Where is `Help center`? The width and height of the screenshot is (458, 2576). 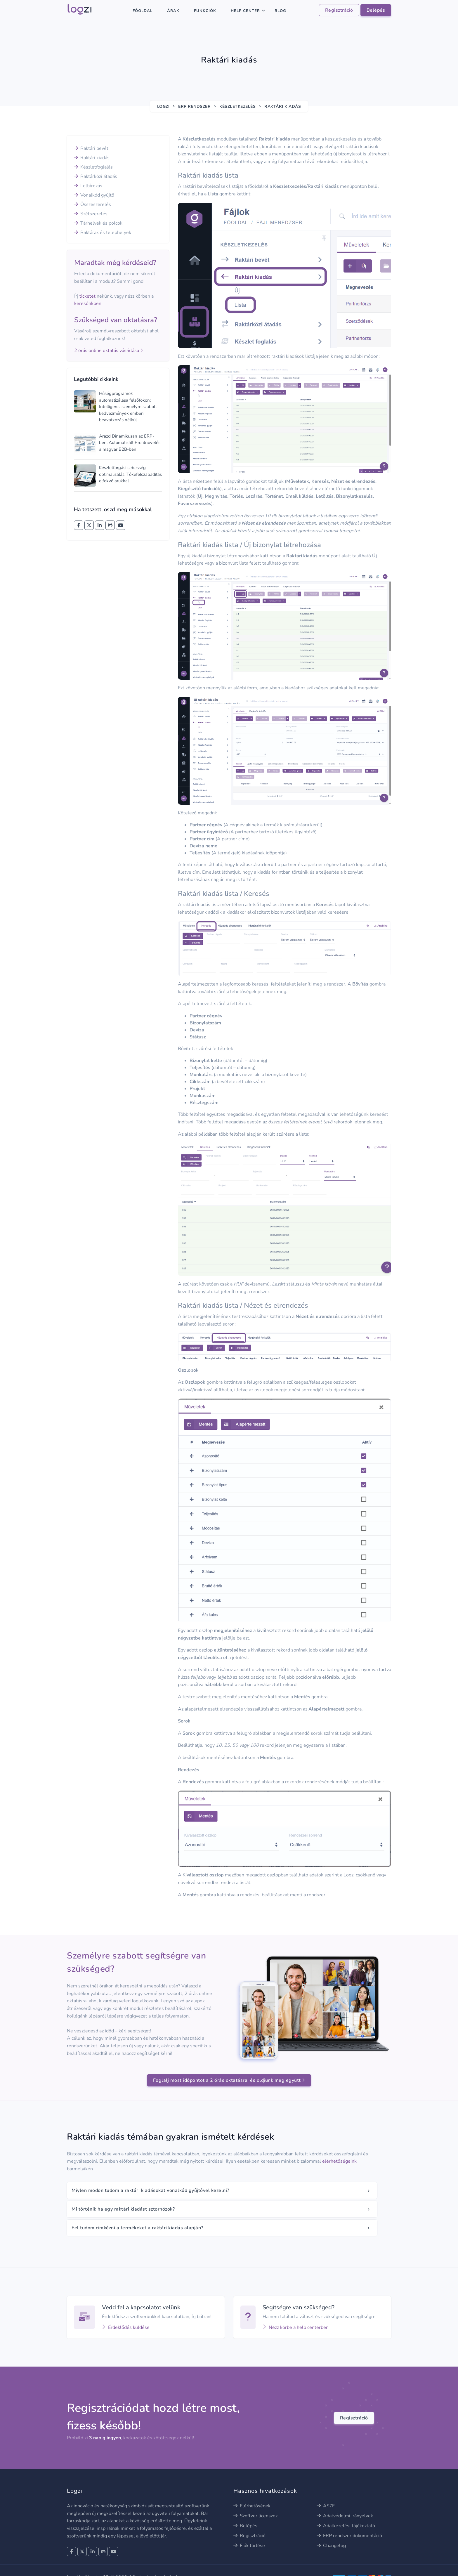
Help center is located at coordinates (245, 10).